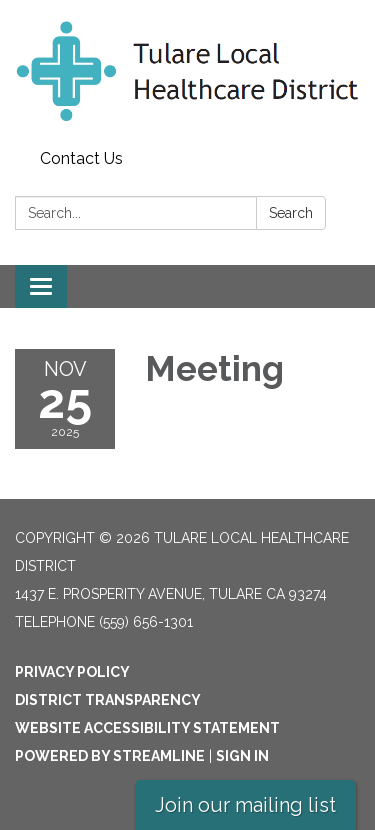  I want to click on District Transparency, so click(108, 700).